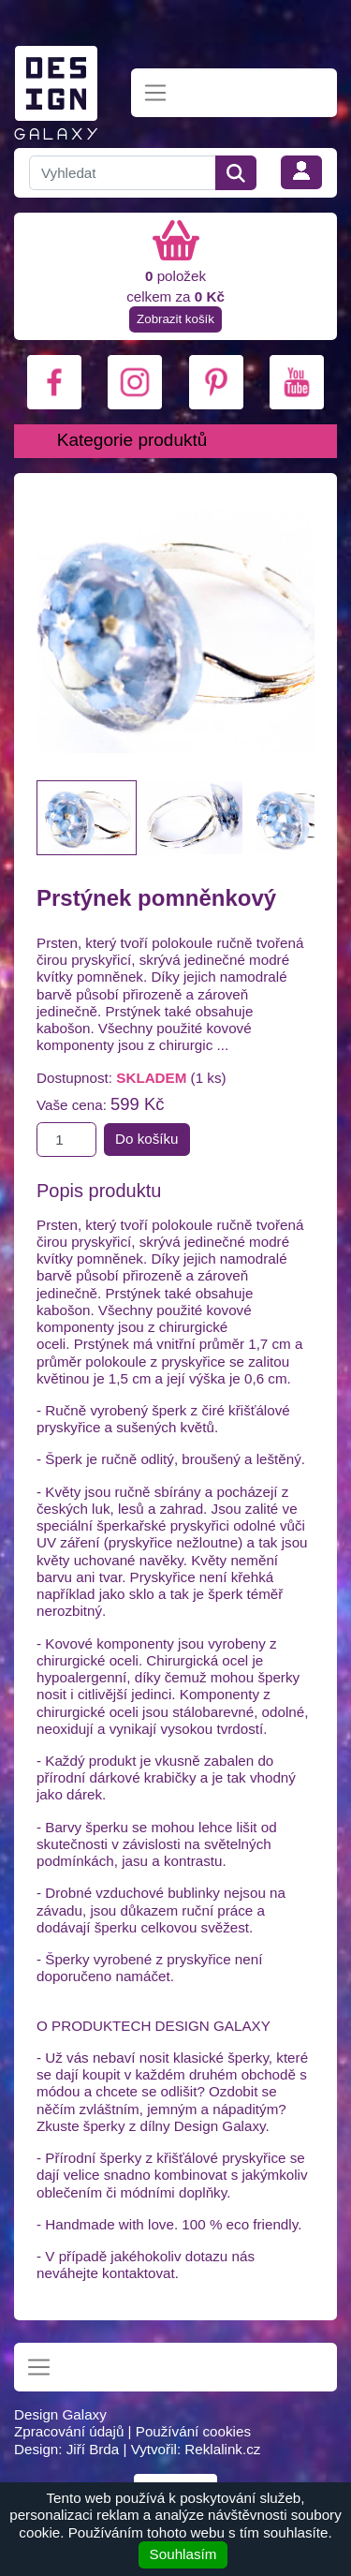 The width and height of the screenshot is (351, 2576). I want to click on Zpracování údajů, so click(69, 2431).